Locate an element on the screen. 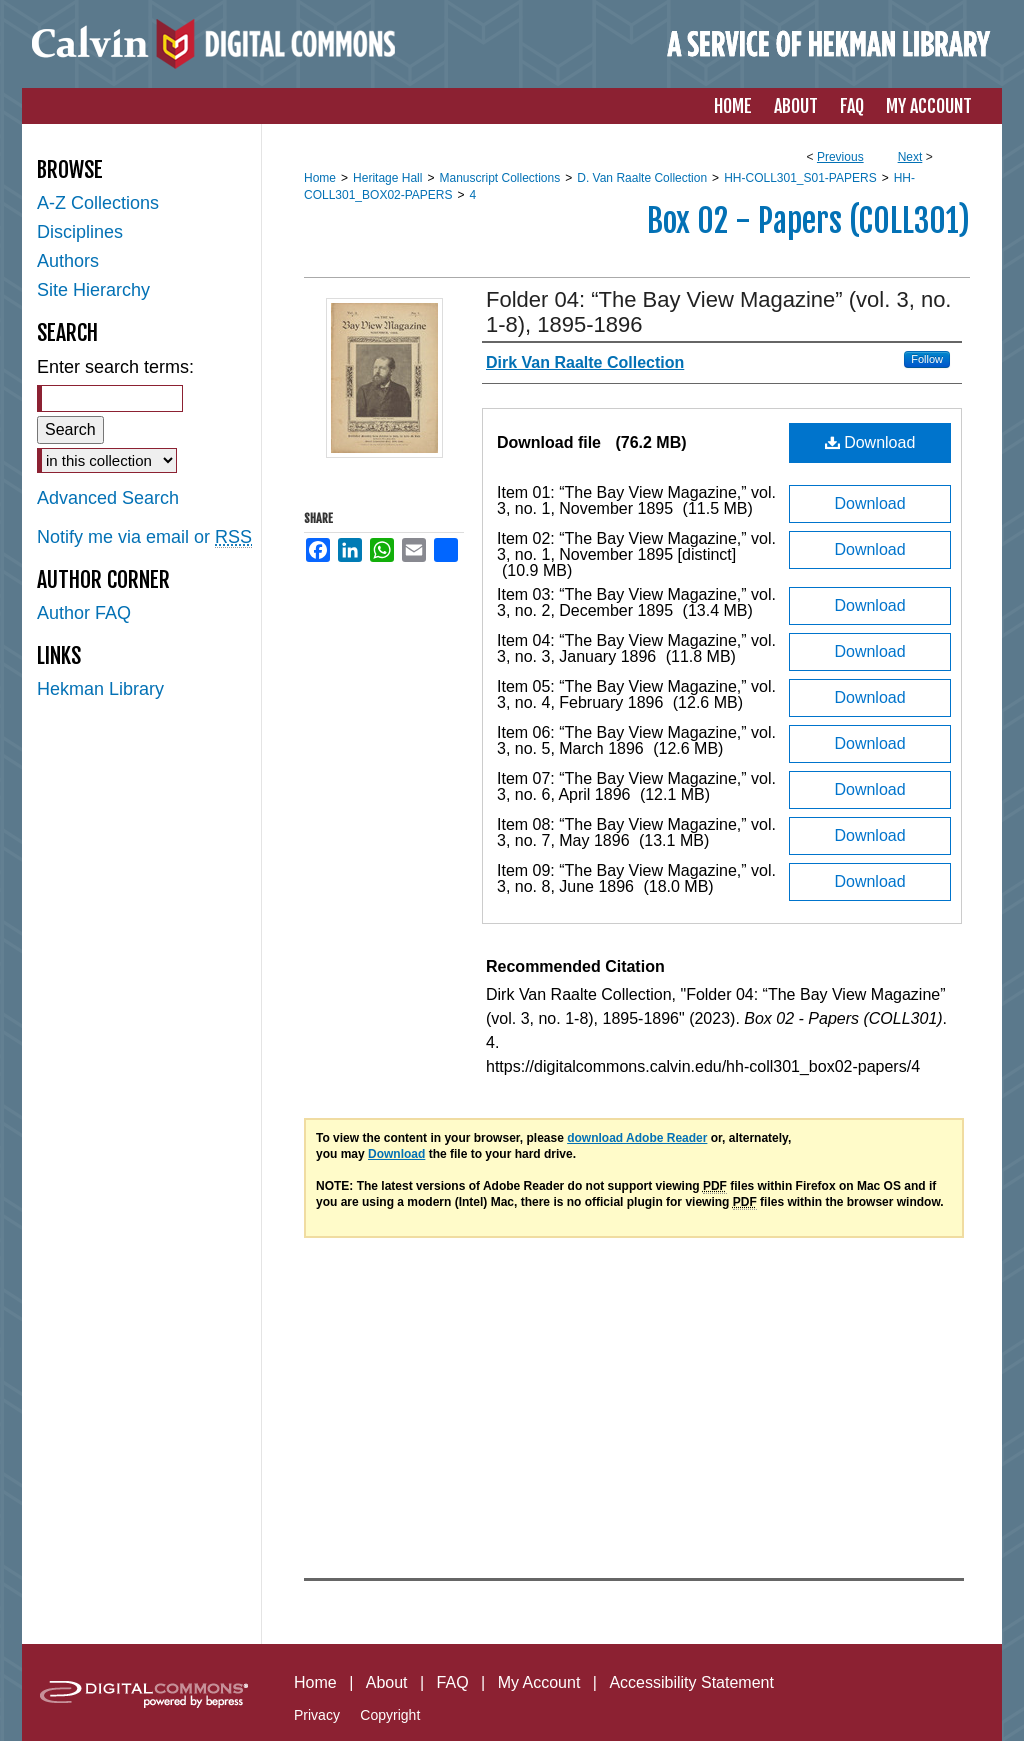  Follow is located at coordinates (927, 359).